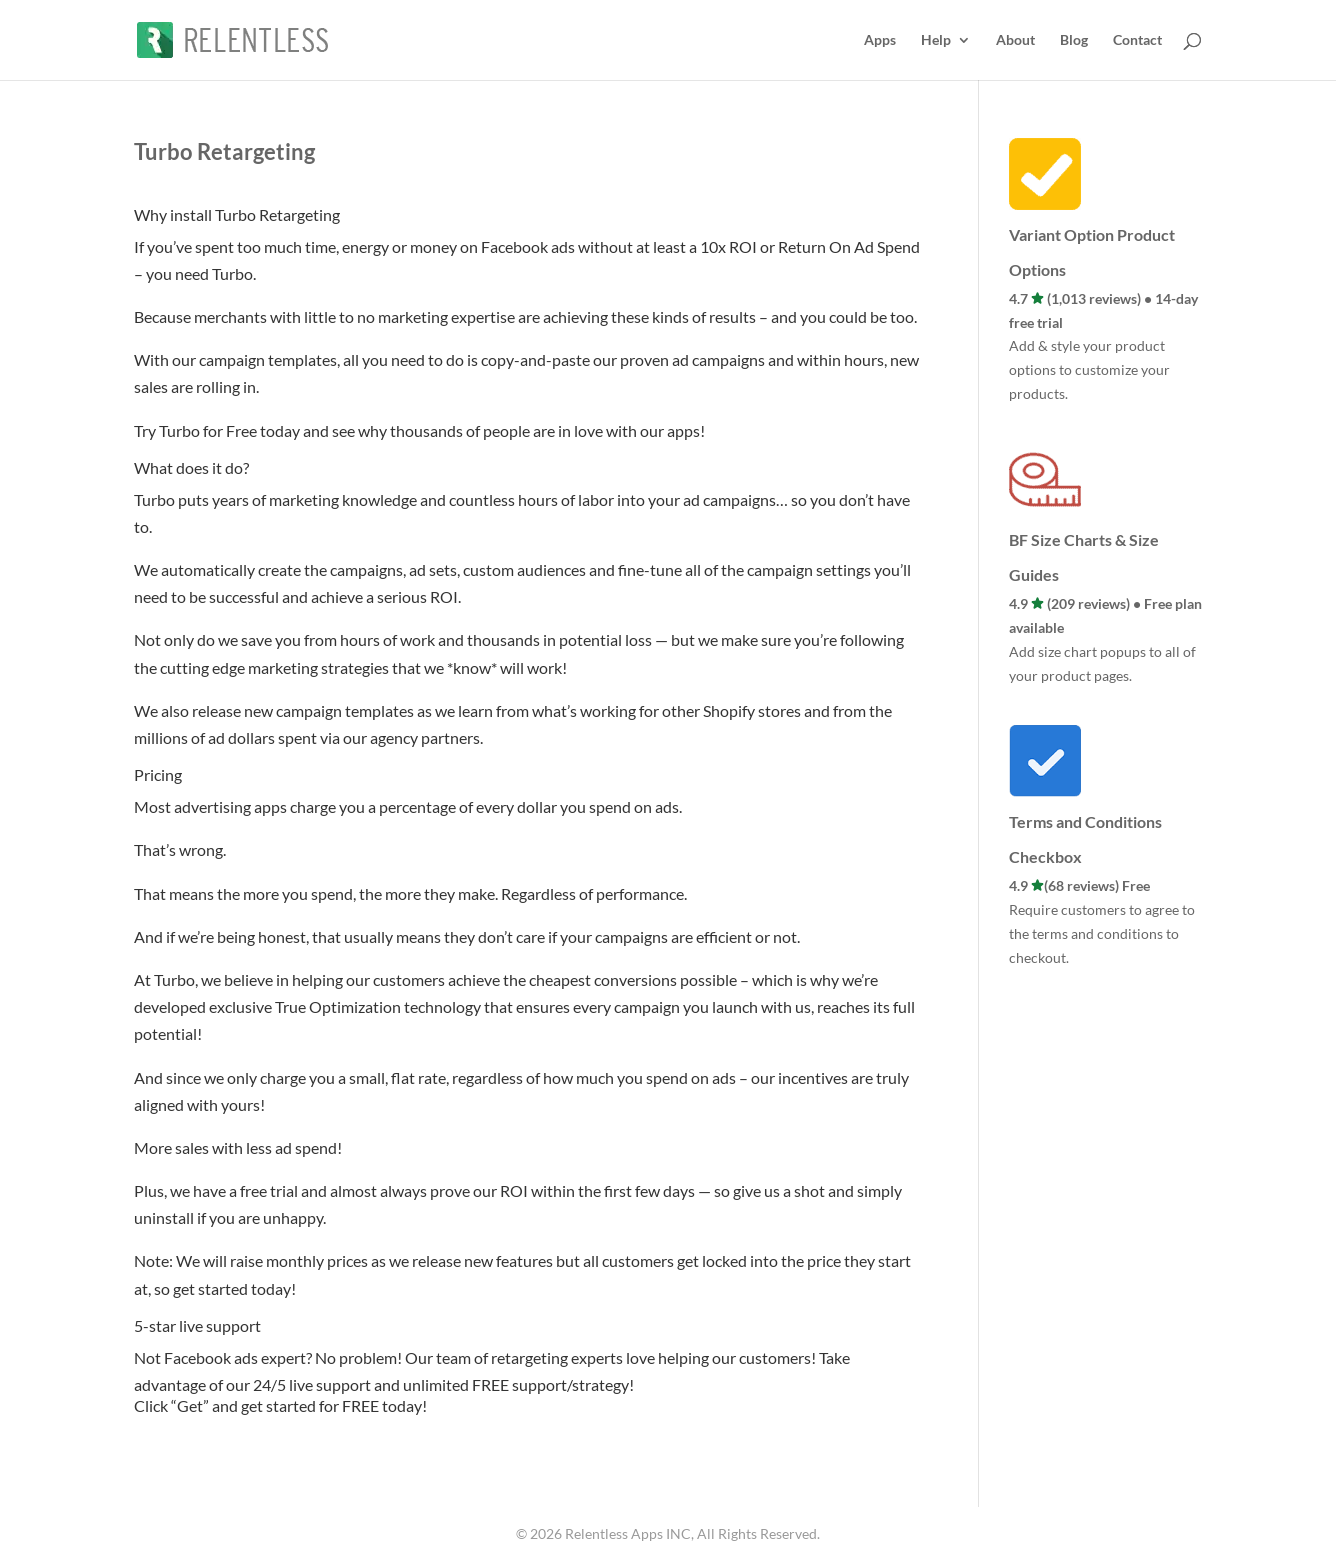  Describe the element at coordinates (880, 40) in the screenshot. I see `Apps` at that location.